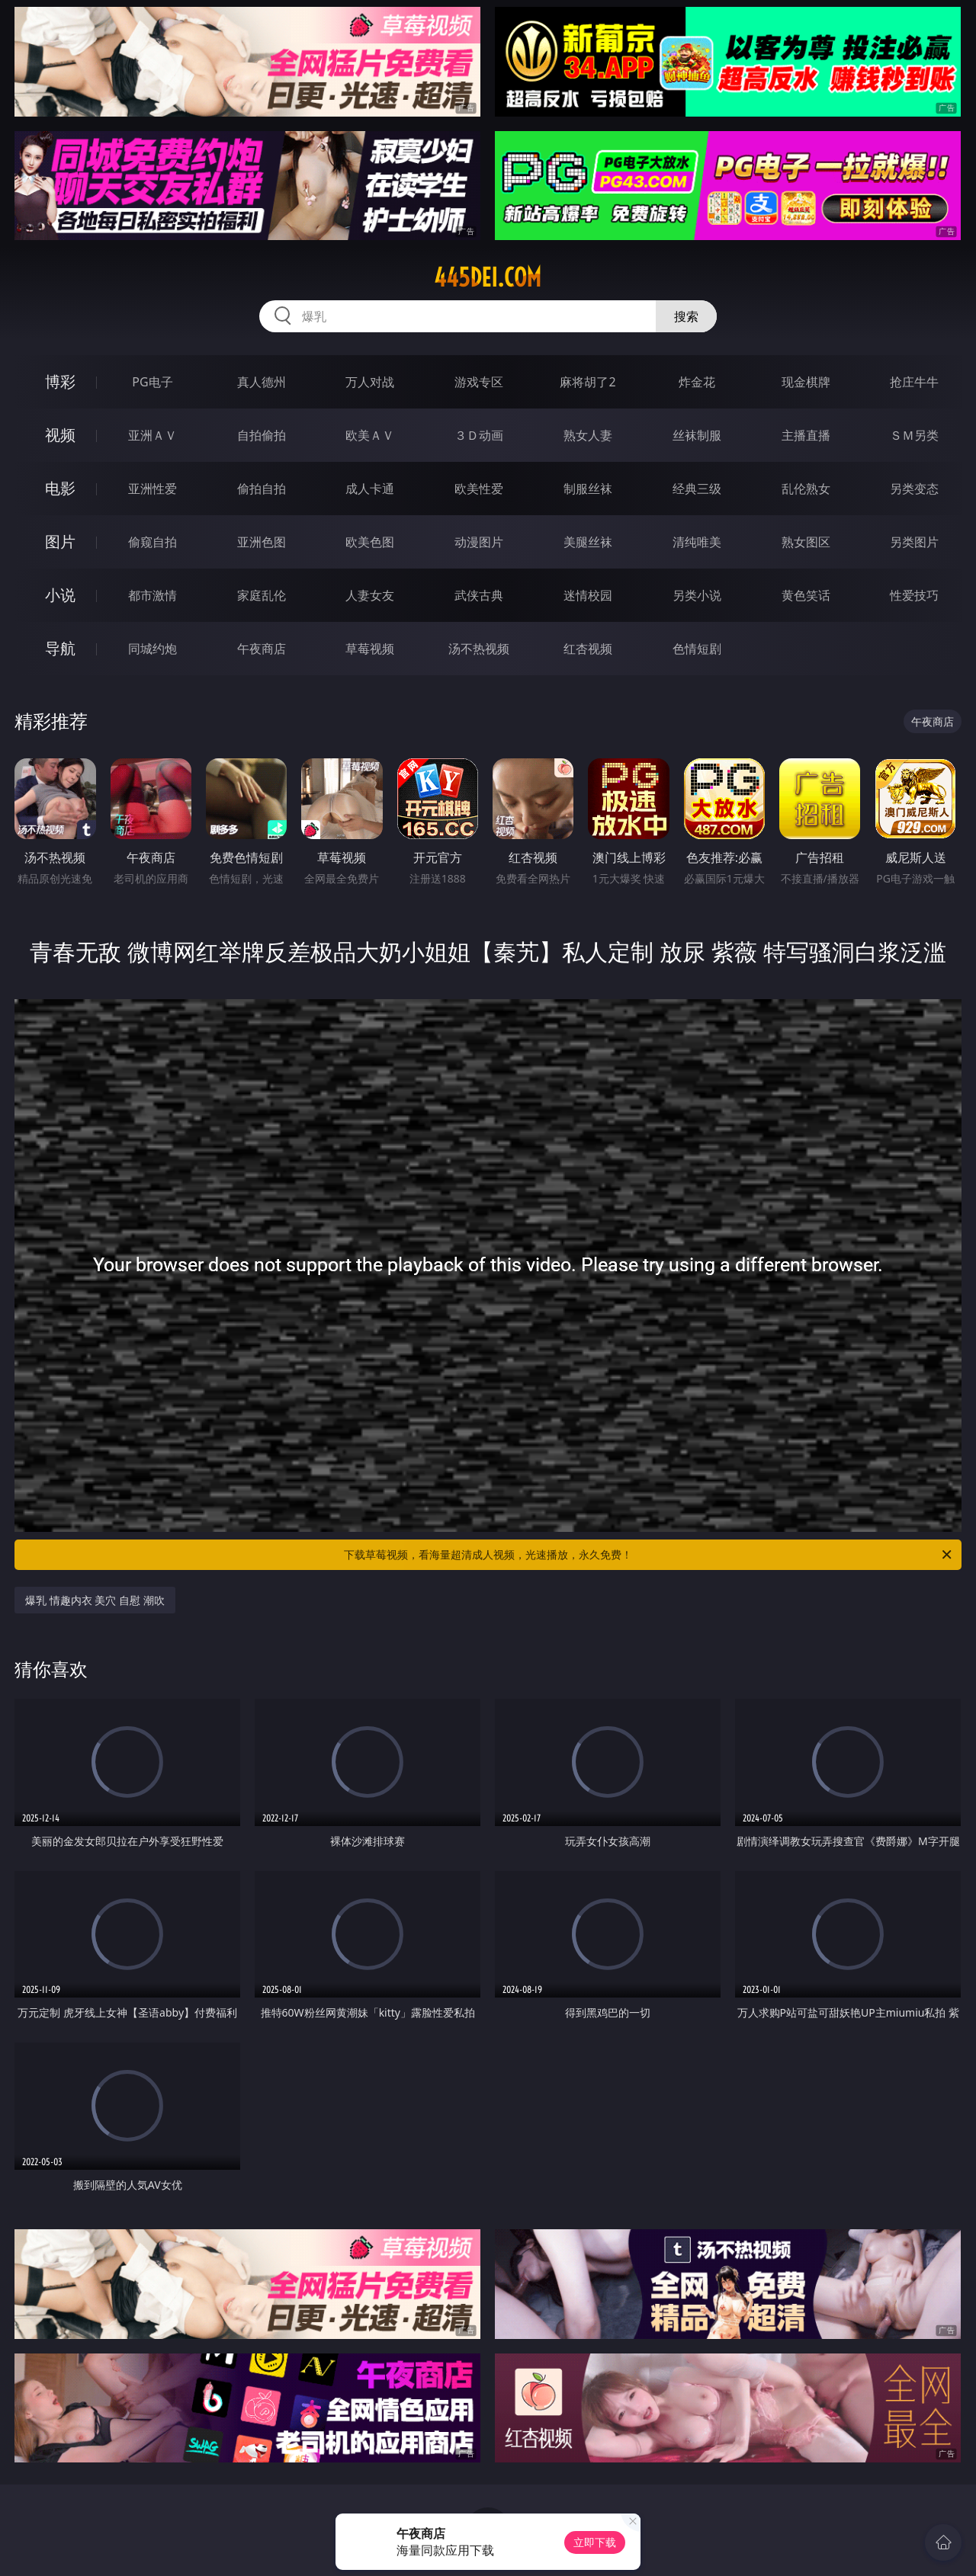 The image size is (976, 2576). I want to click on 真人德州, so click(261, 381).